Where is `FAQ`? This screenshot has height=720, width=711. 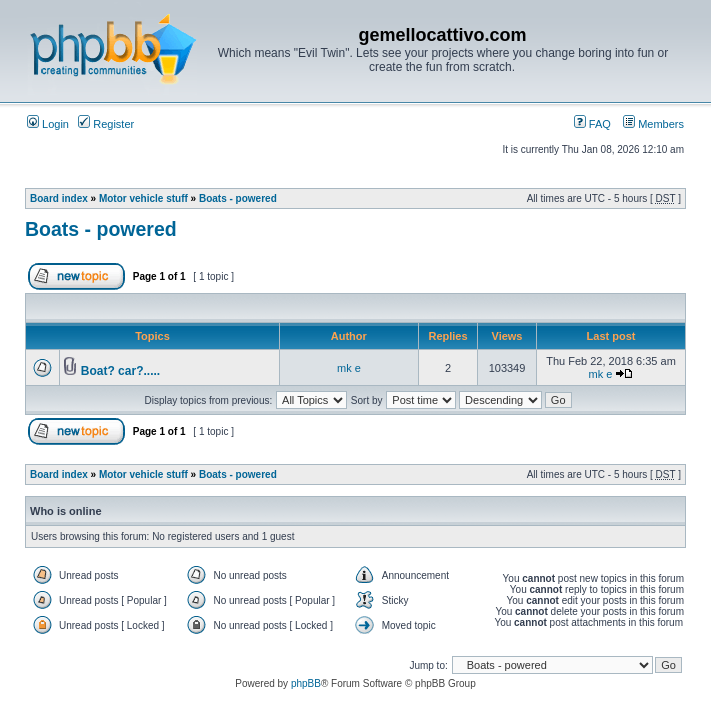
FAQ is located at coordinates (592, 124).